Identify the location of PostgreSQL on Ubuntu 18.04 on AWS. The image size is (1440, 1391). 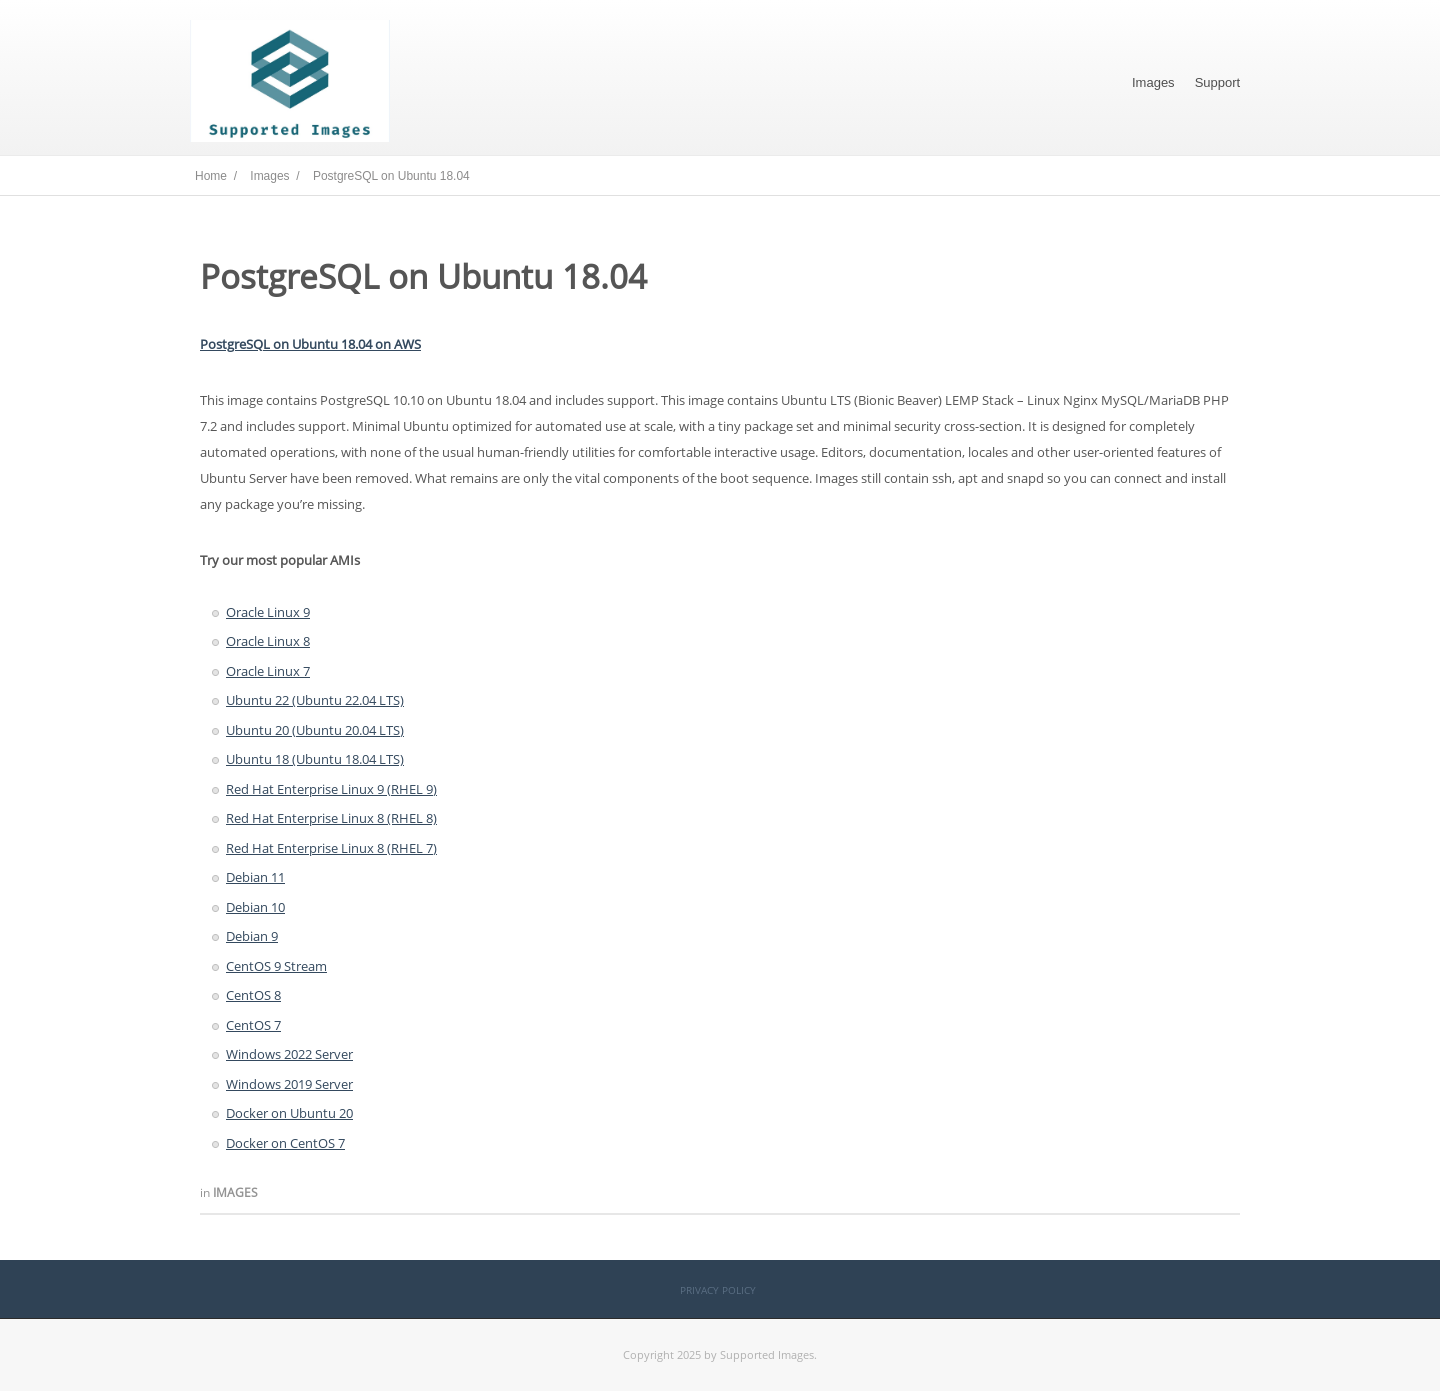
(310, 344).